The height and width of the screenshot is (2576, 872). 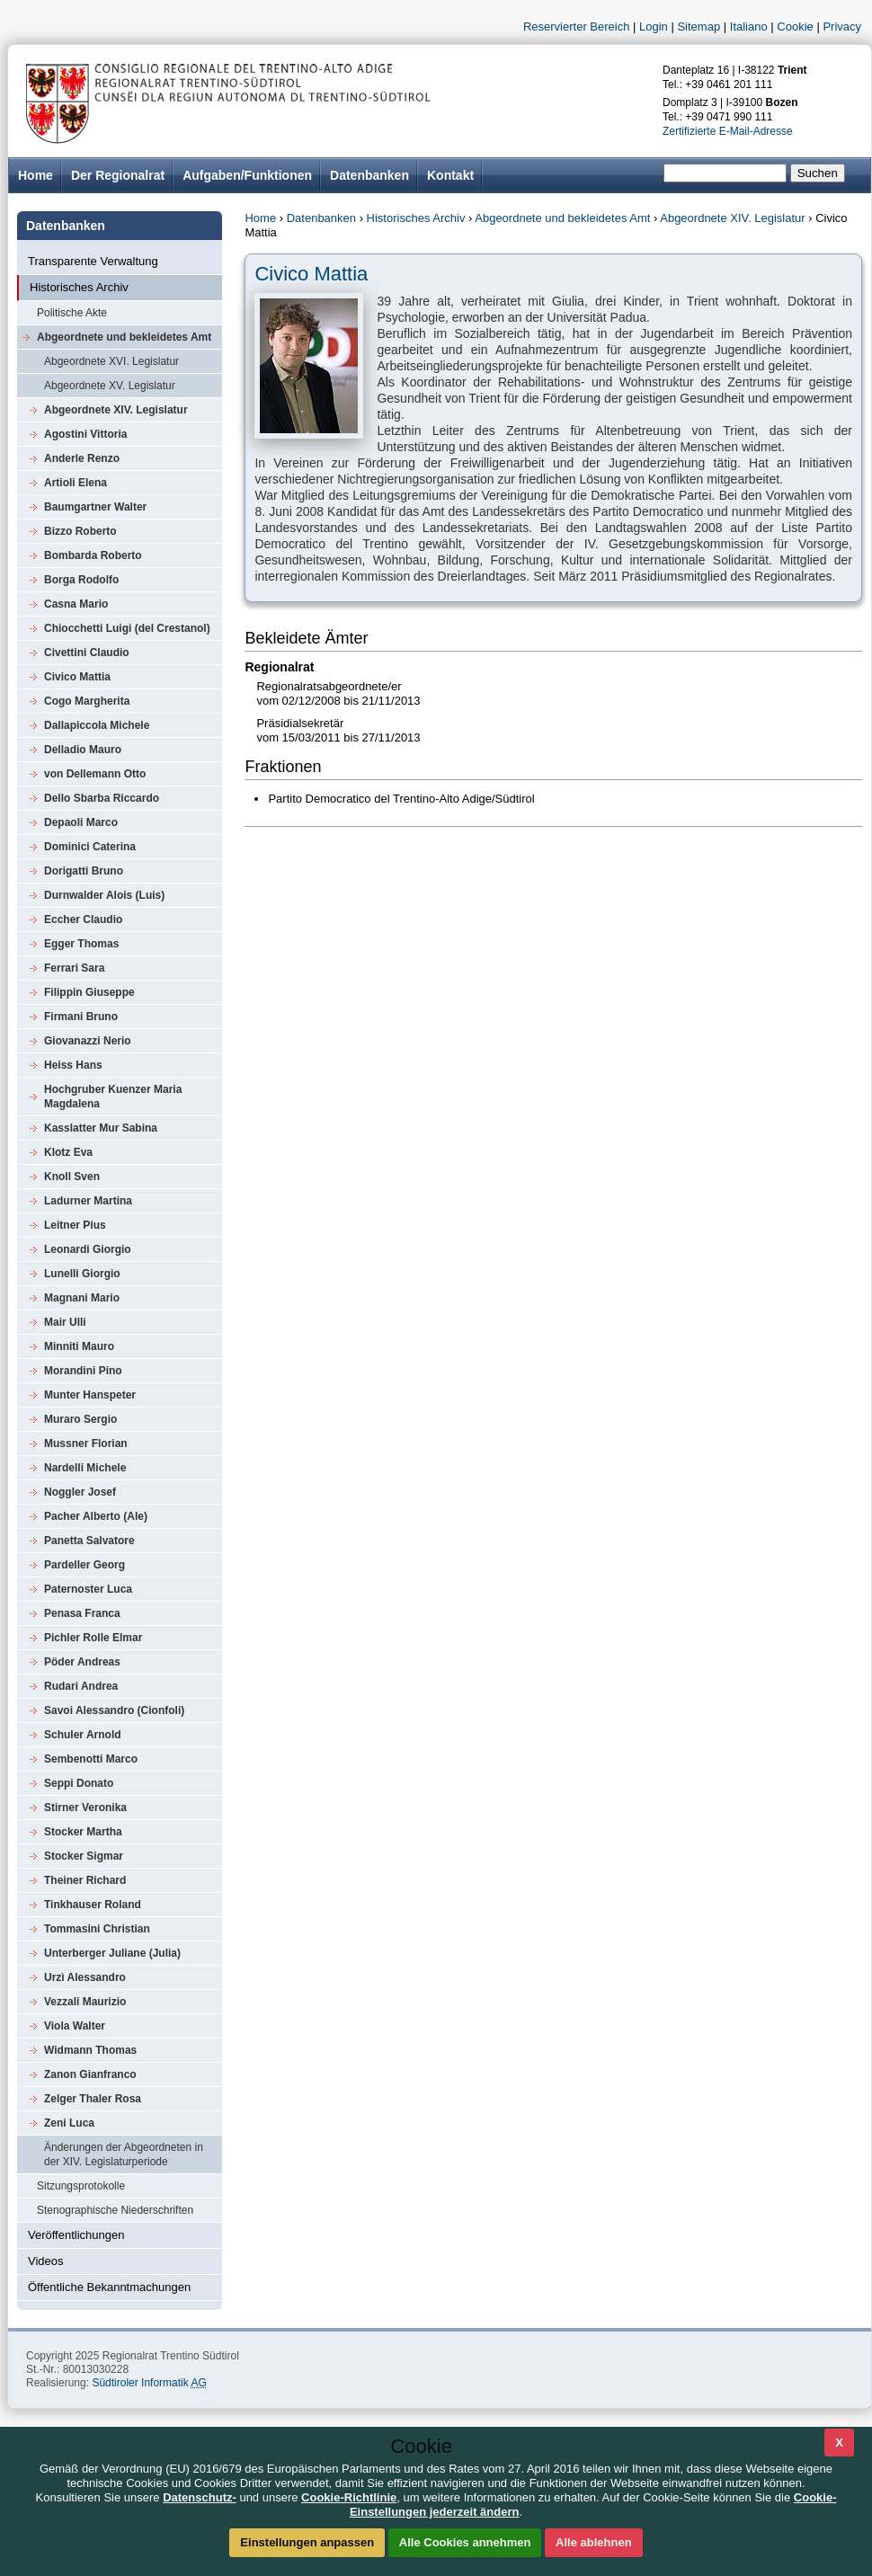 I want to click on Egger Thomas, so click(x=81, y=943).